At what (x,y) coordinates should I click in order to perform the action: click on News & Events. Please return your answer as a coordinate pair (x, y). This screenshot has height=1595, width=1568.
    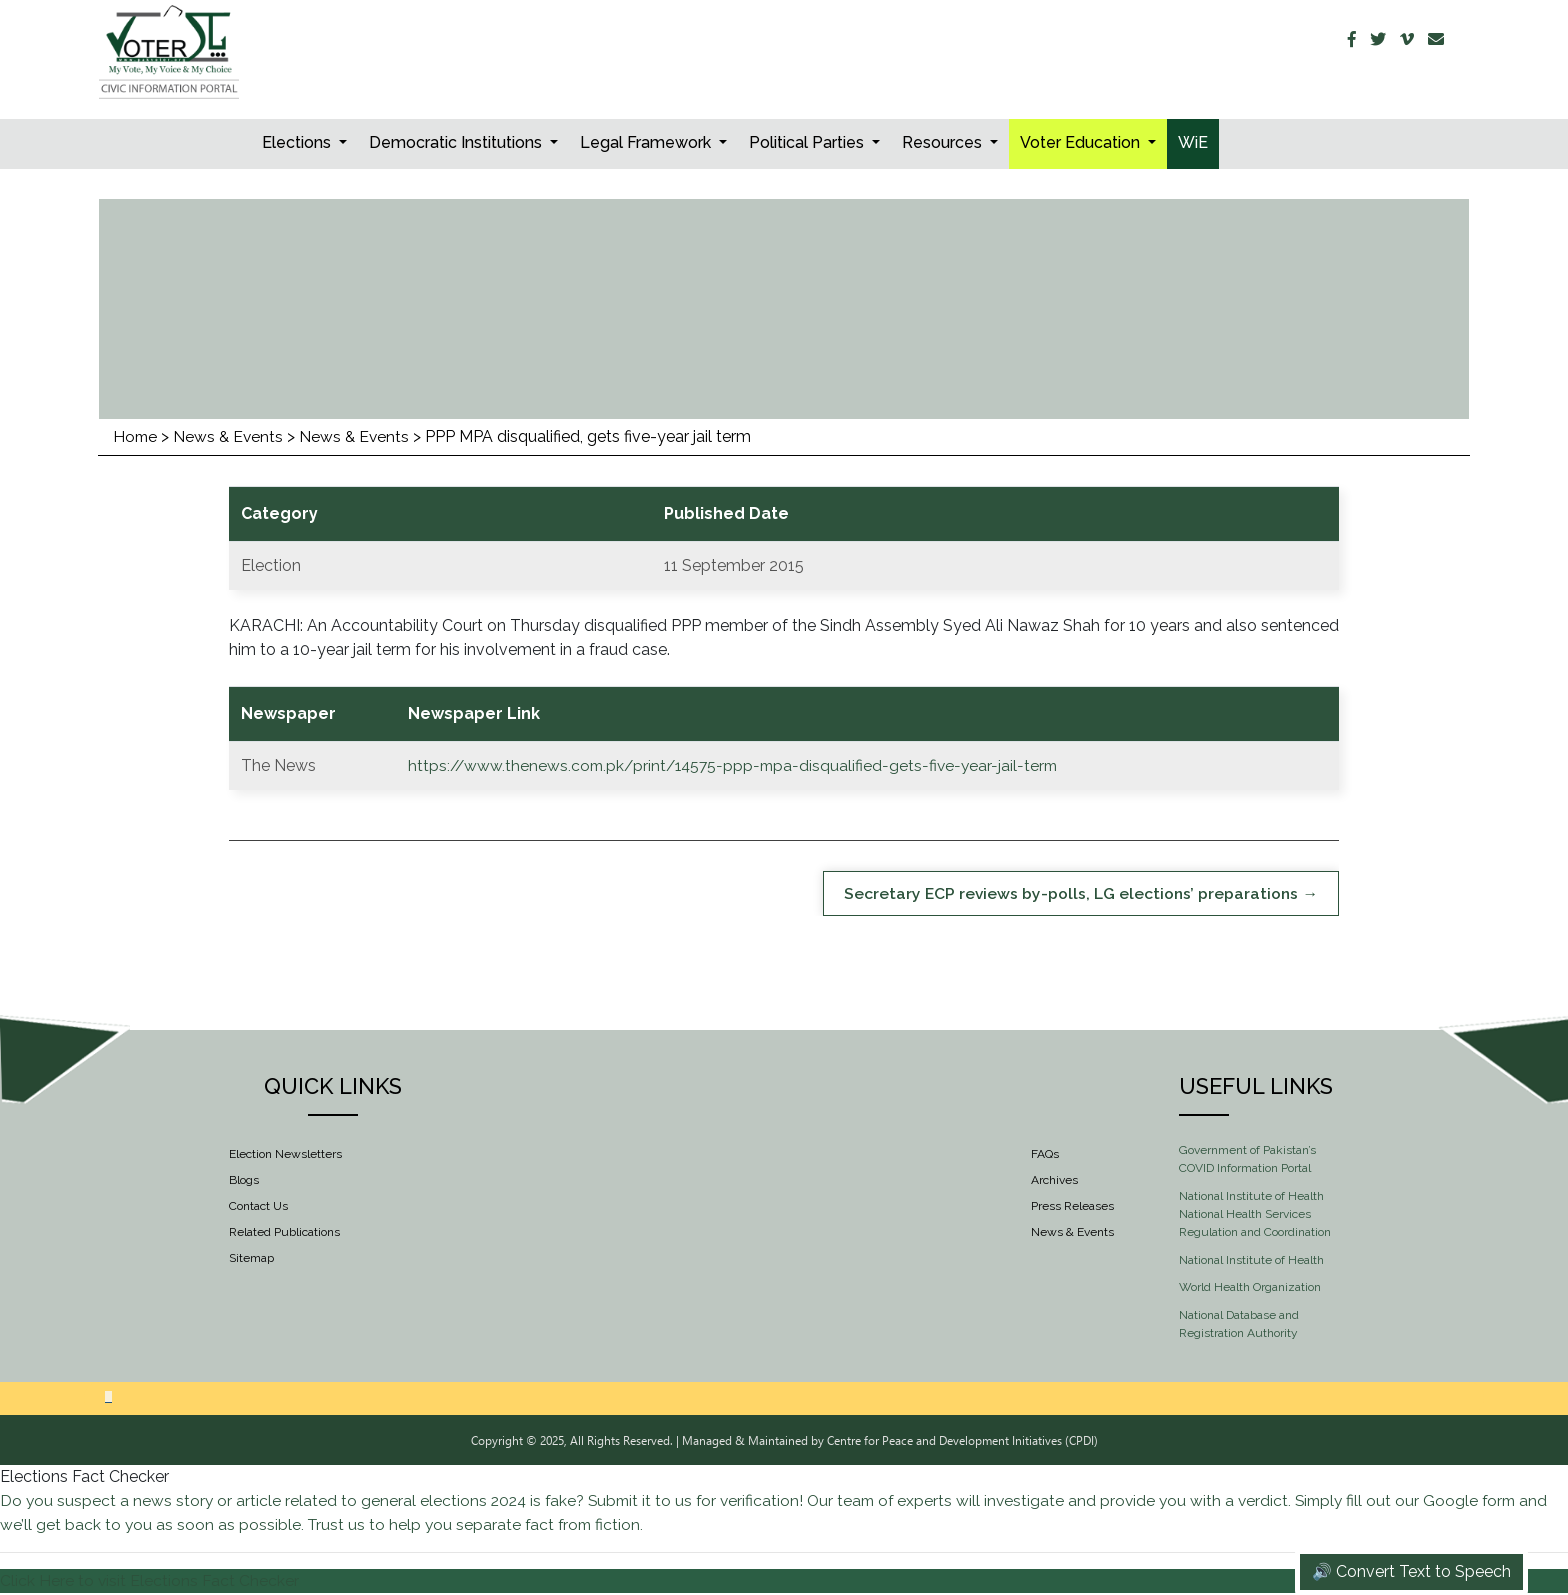
    Looking at the image, I should click on (231, 436).